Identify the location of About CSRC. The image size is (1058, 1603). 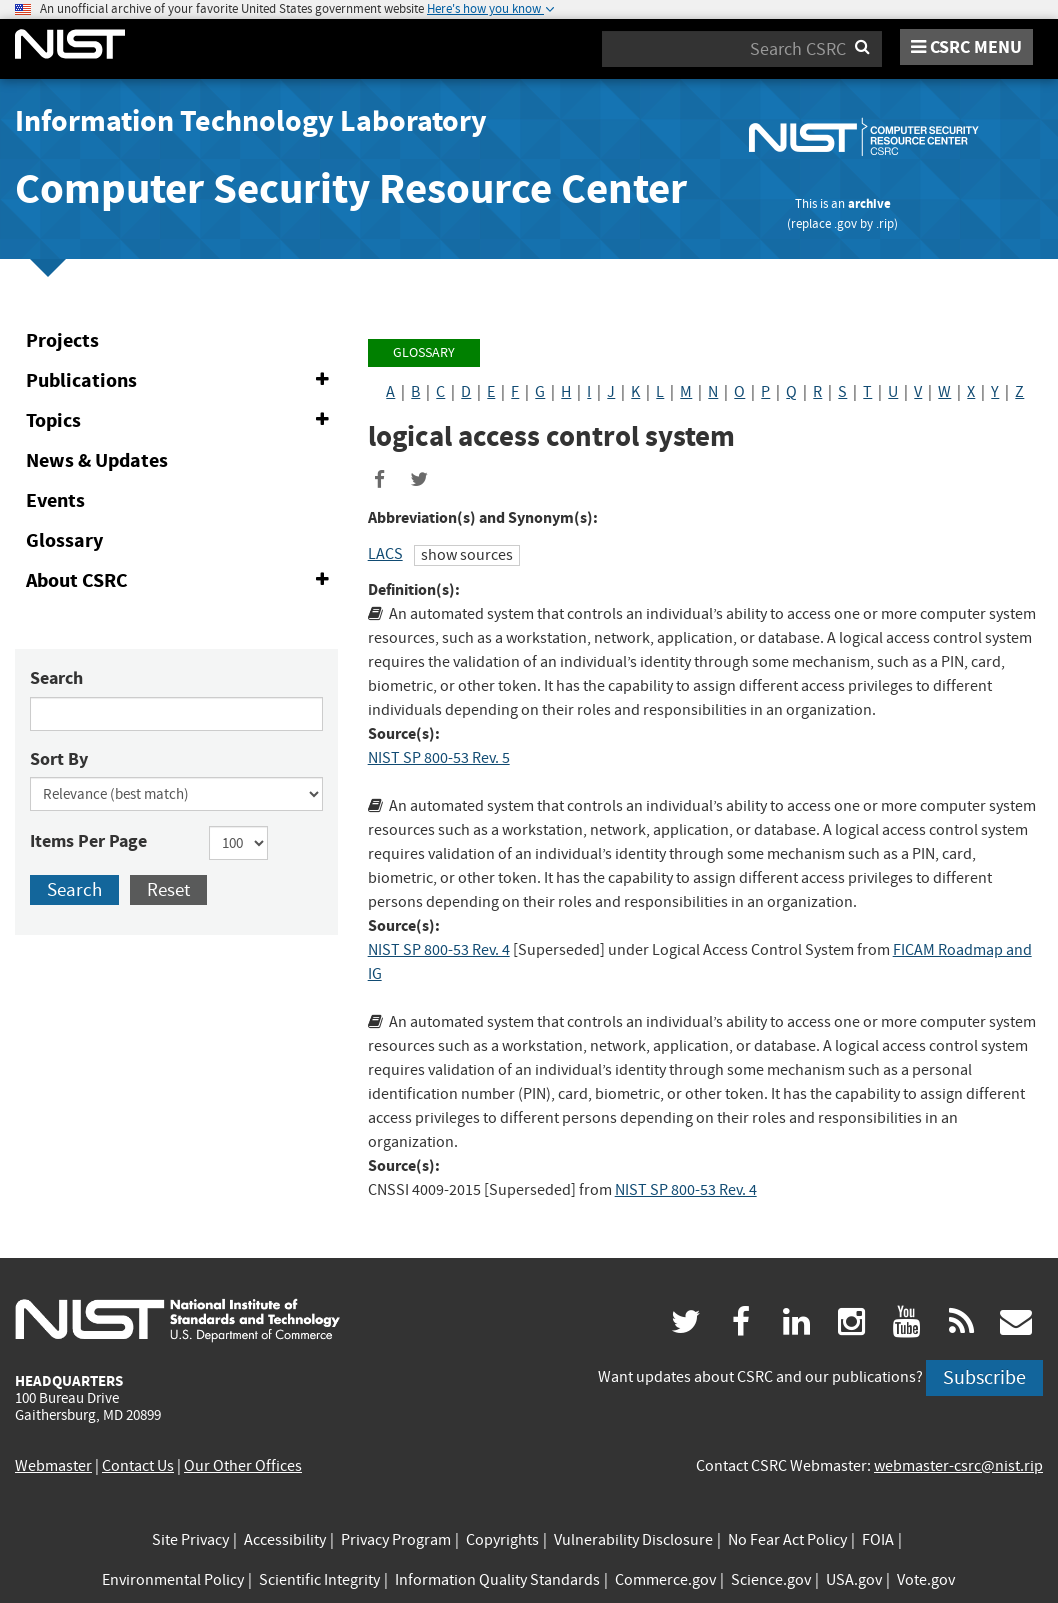
(181, 581).